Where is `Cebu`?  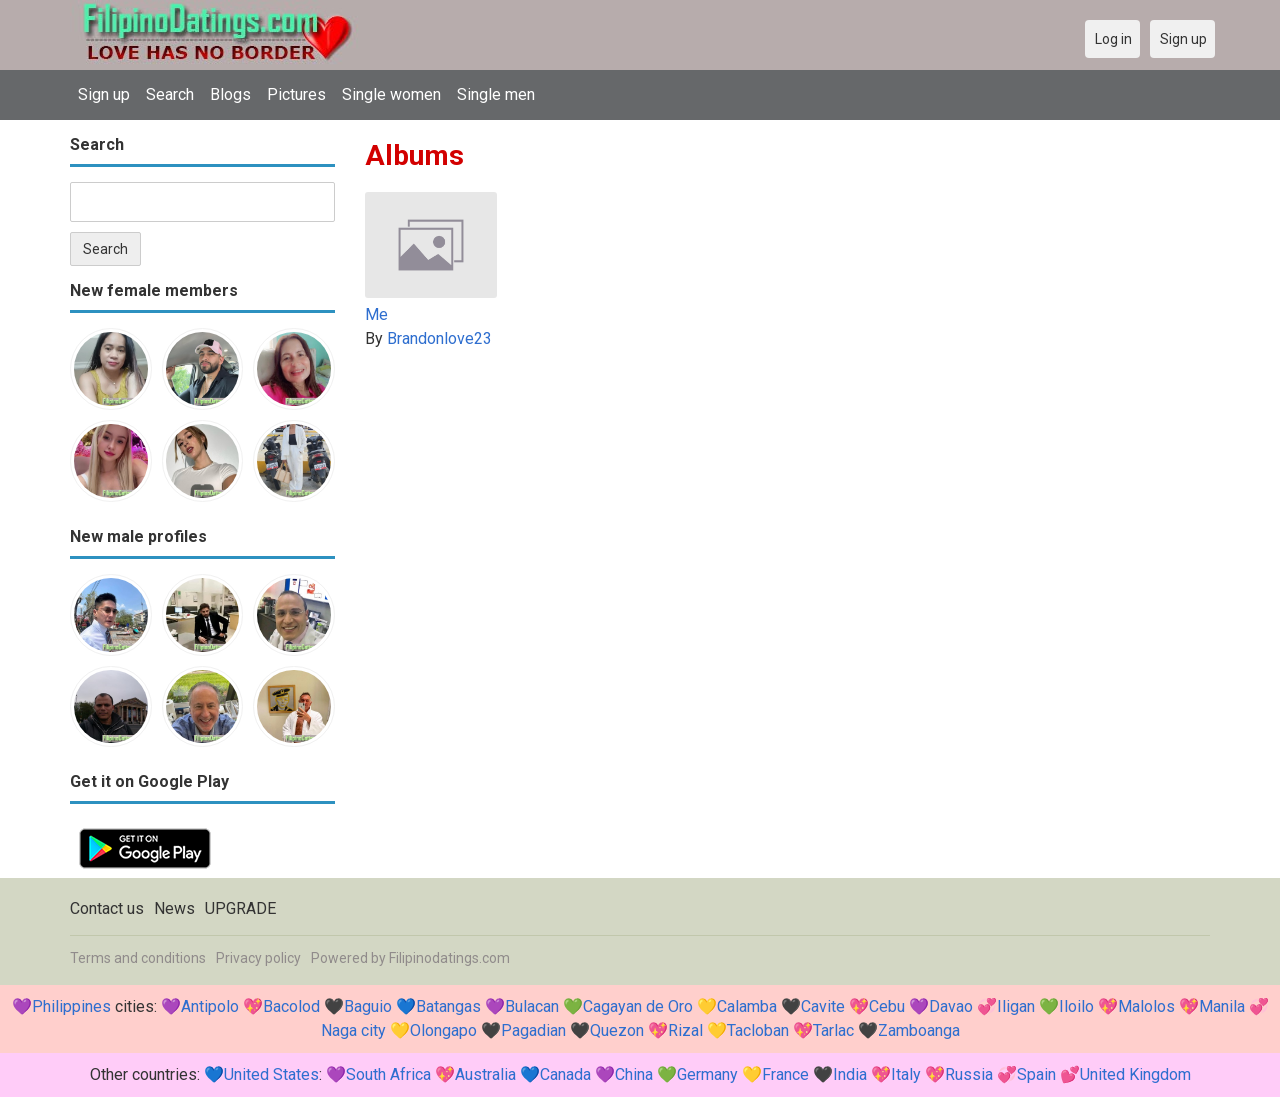
Cebu is located at coordinates (887, 1006).